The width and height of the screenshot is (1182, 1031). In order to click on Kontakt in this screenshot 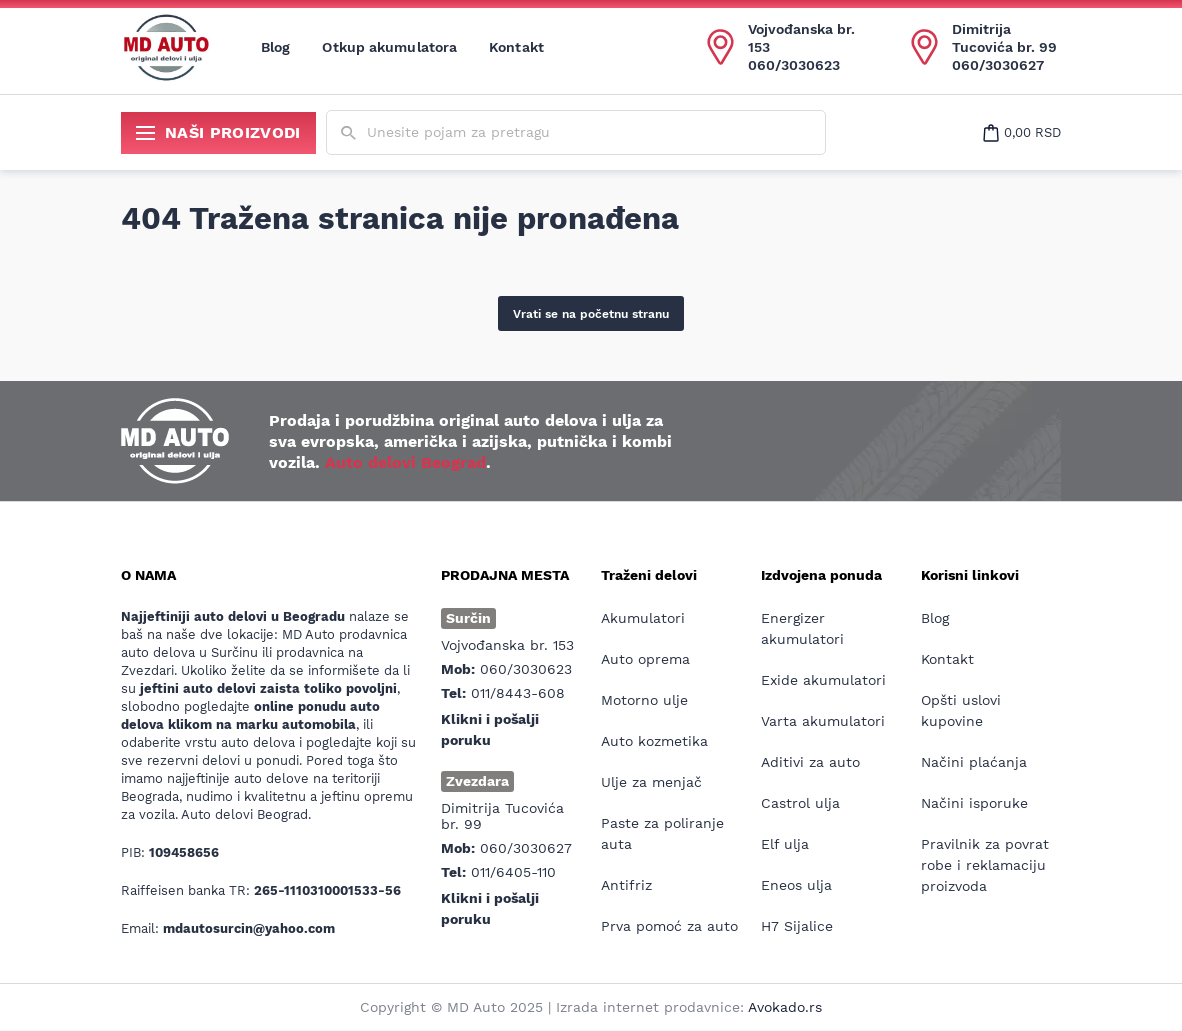, I will do `click(516, 47)`.